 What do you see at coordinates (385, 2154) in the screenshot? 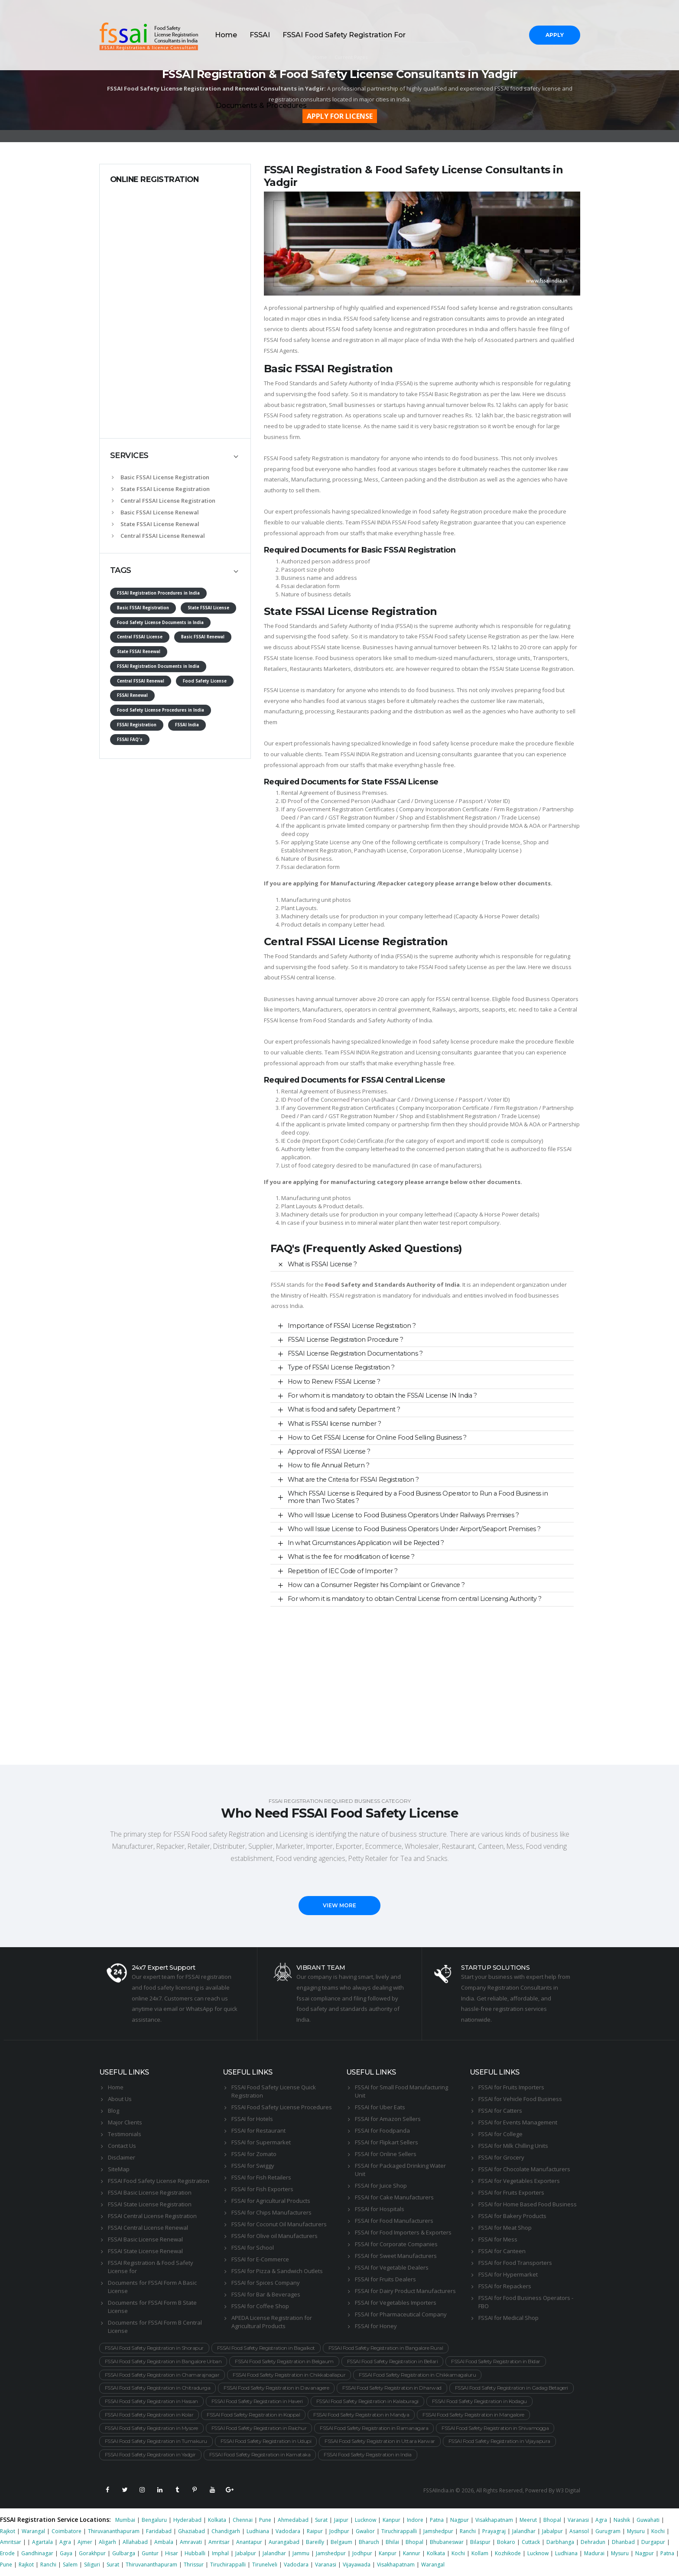
I see `FSSAI for Online Sellers` at bounding box center [385, 2154].